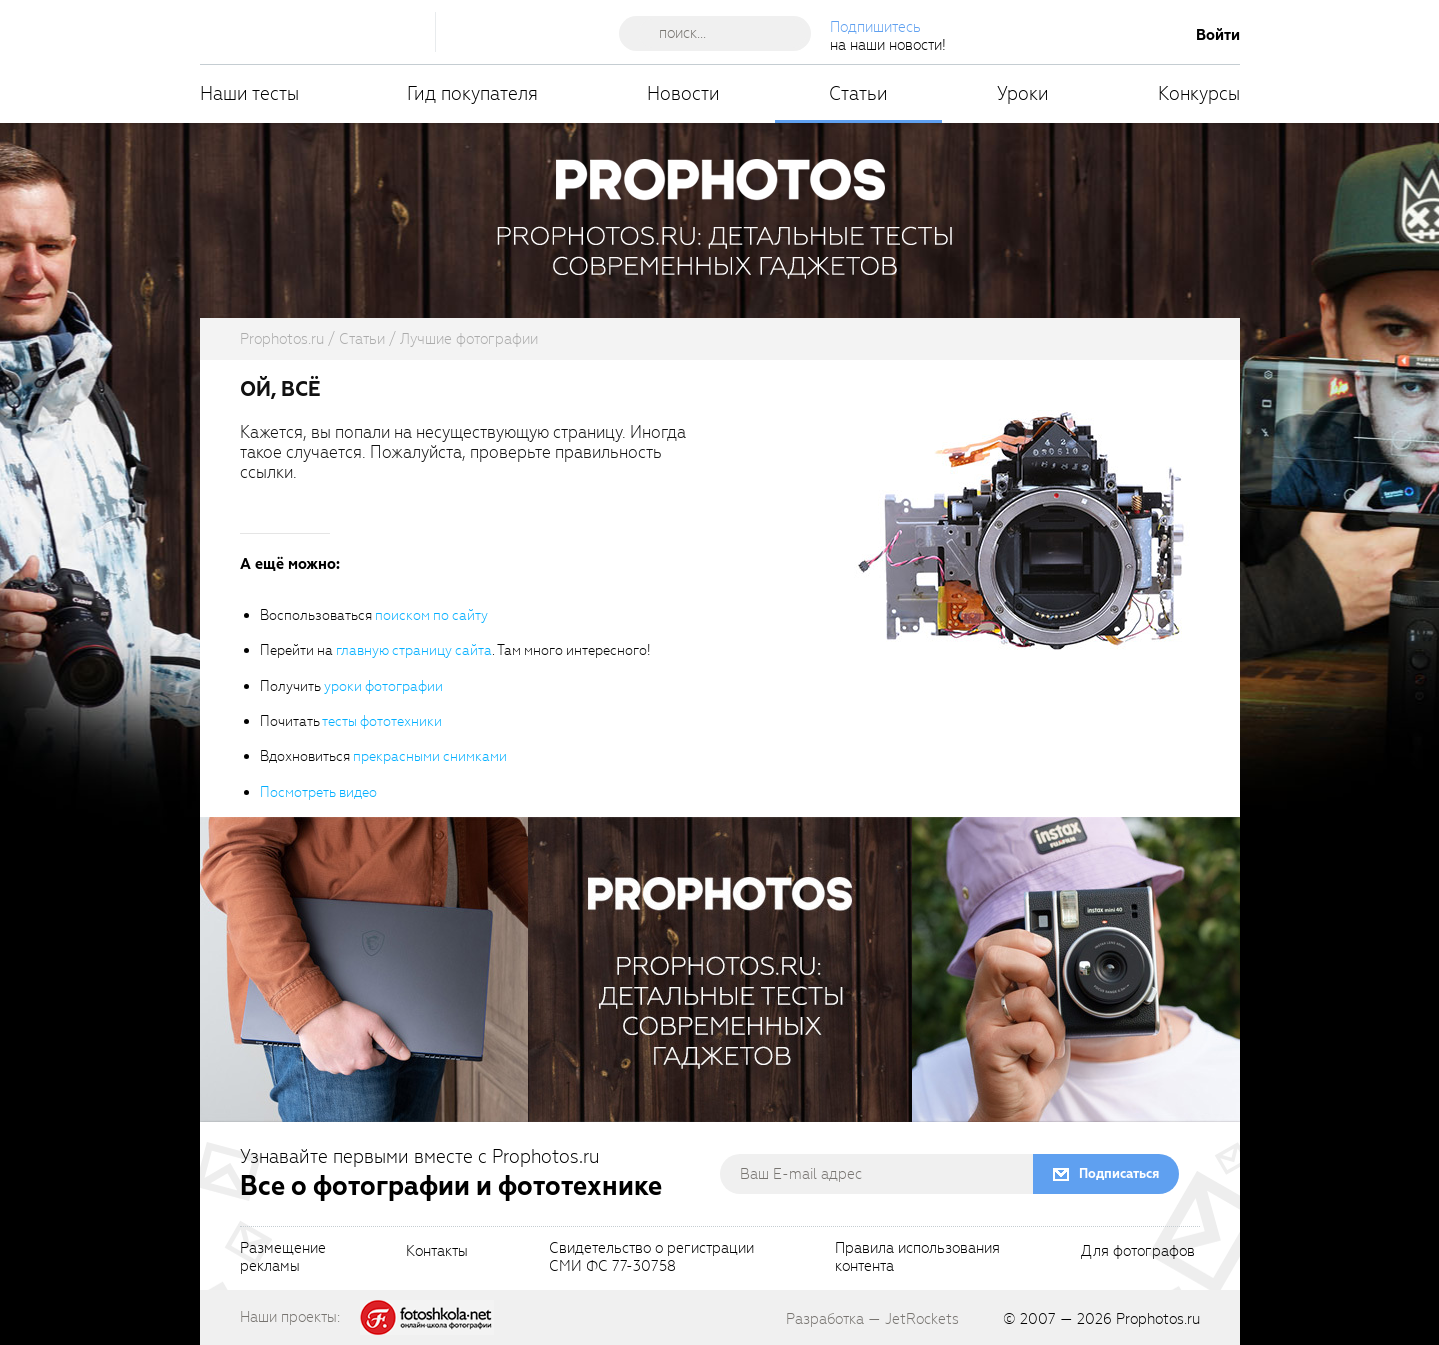 The width and height of the screenshot is (1439, 1345). What do you see at coordinates (917, 1258) in the screenshot?
I see `Правила использованияконтента` at bounding box center [917, 1258].